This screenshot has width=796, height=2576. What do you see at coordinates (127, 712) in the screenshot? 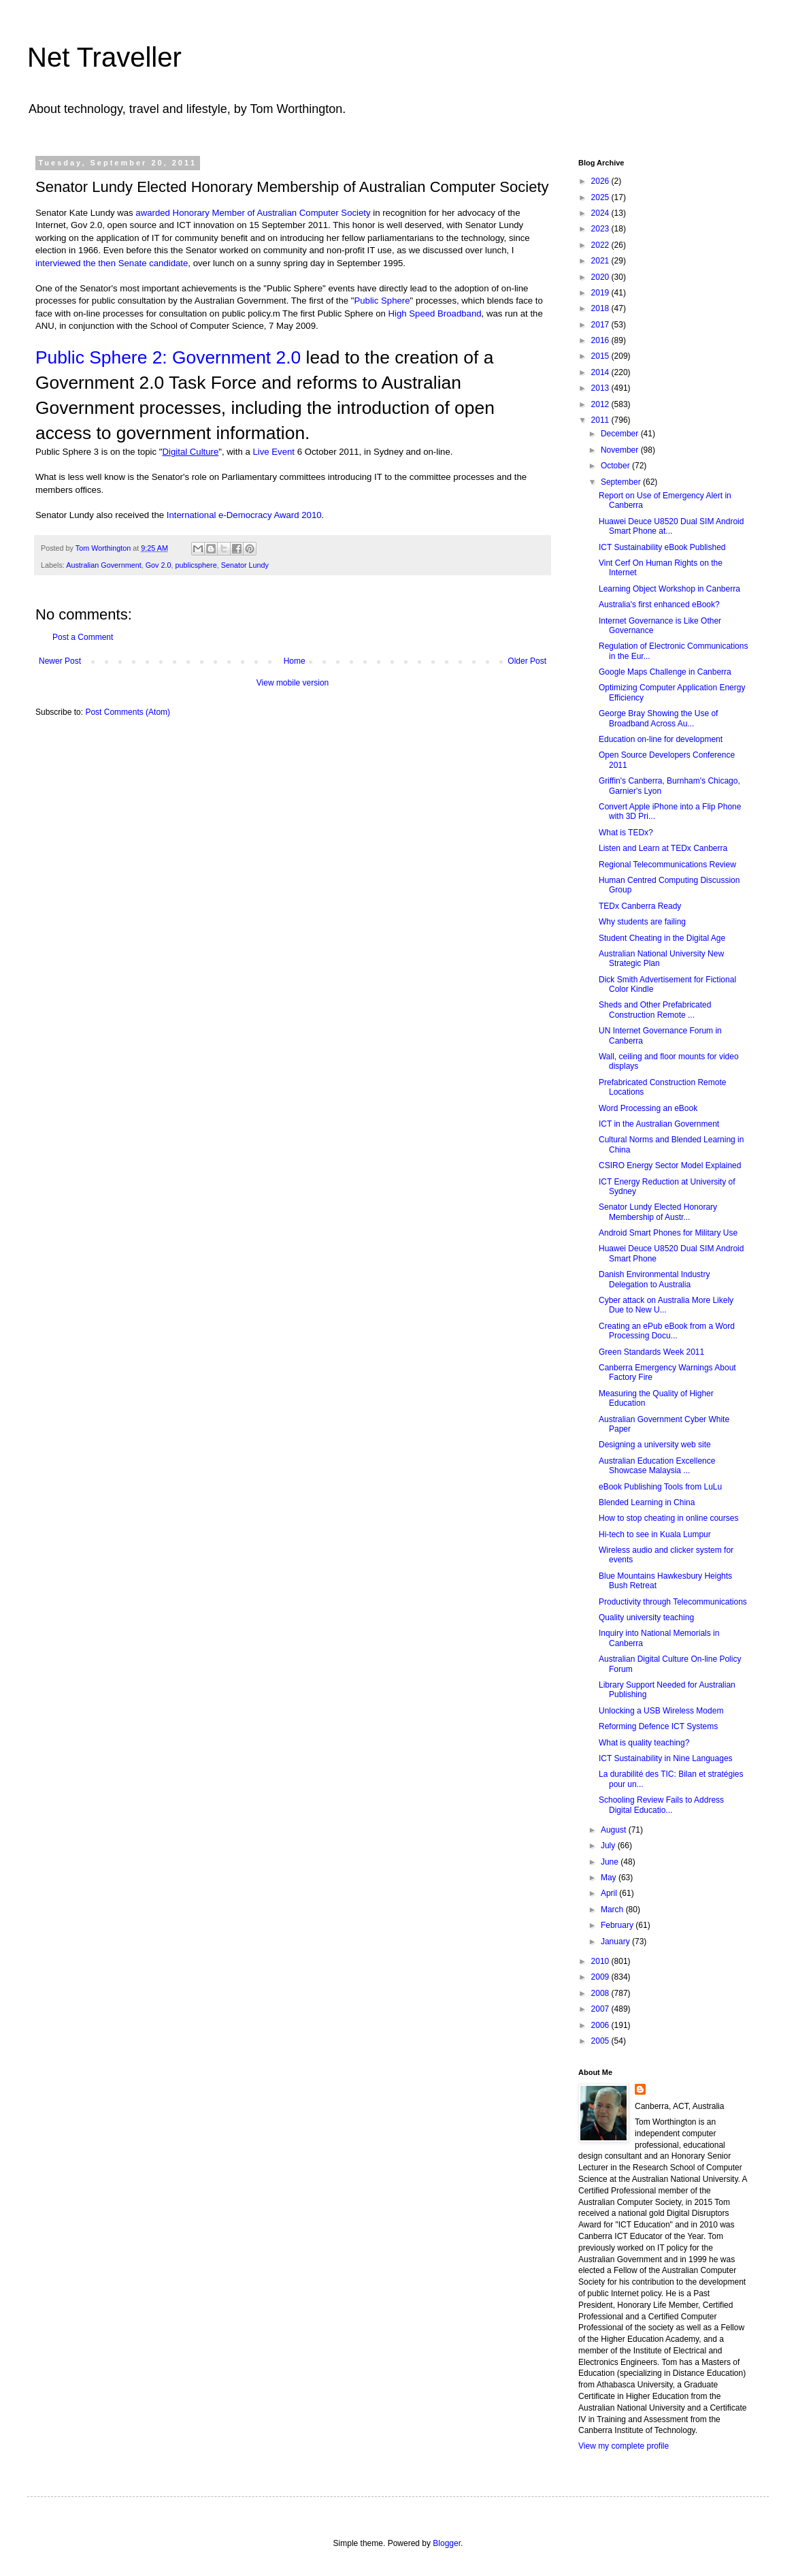
I see `Post Comments (Atom)` at bounding box center [127, 712].